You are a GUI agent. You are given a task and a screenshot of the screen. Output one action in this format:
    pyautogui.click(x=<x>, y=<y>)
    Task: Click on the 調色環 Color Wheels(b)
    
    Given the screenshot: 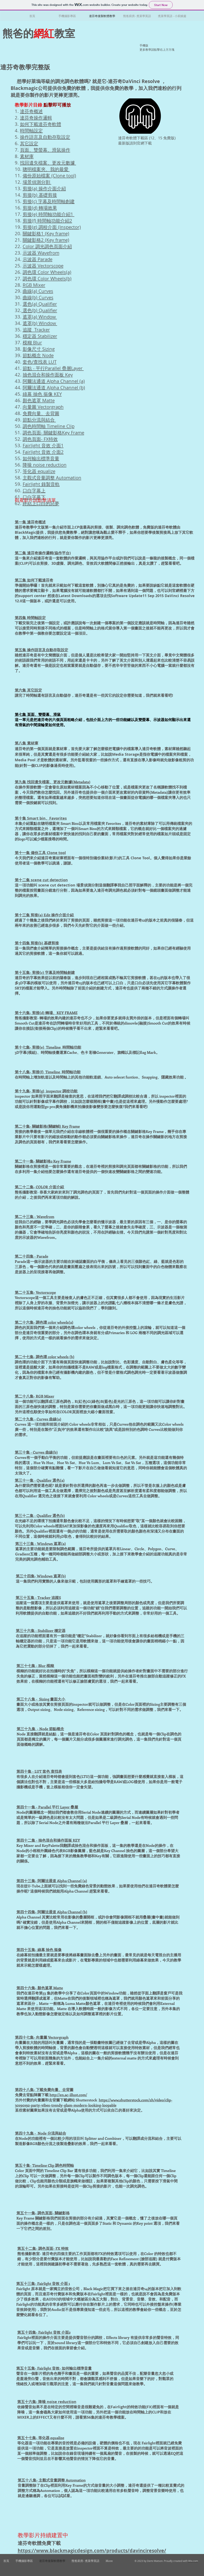 What is the action you would take?
    pyautogui.click(x=47, y=278)
    